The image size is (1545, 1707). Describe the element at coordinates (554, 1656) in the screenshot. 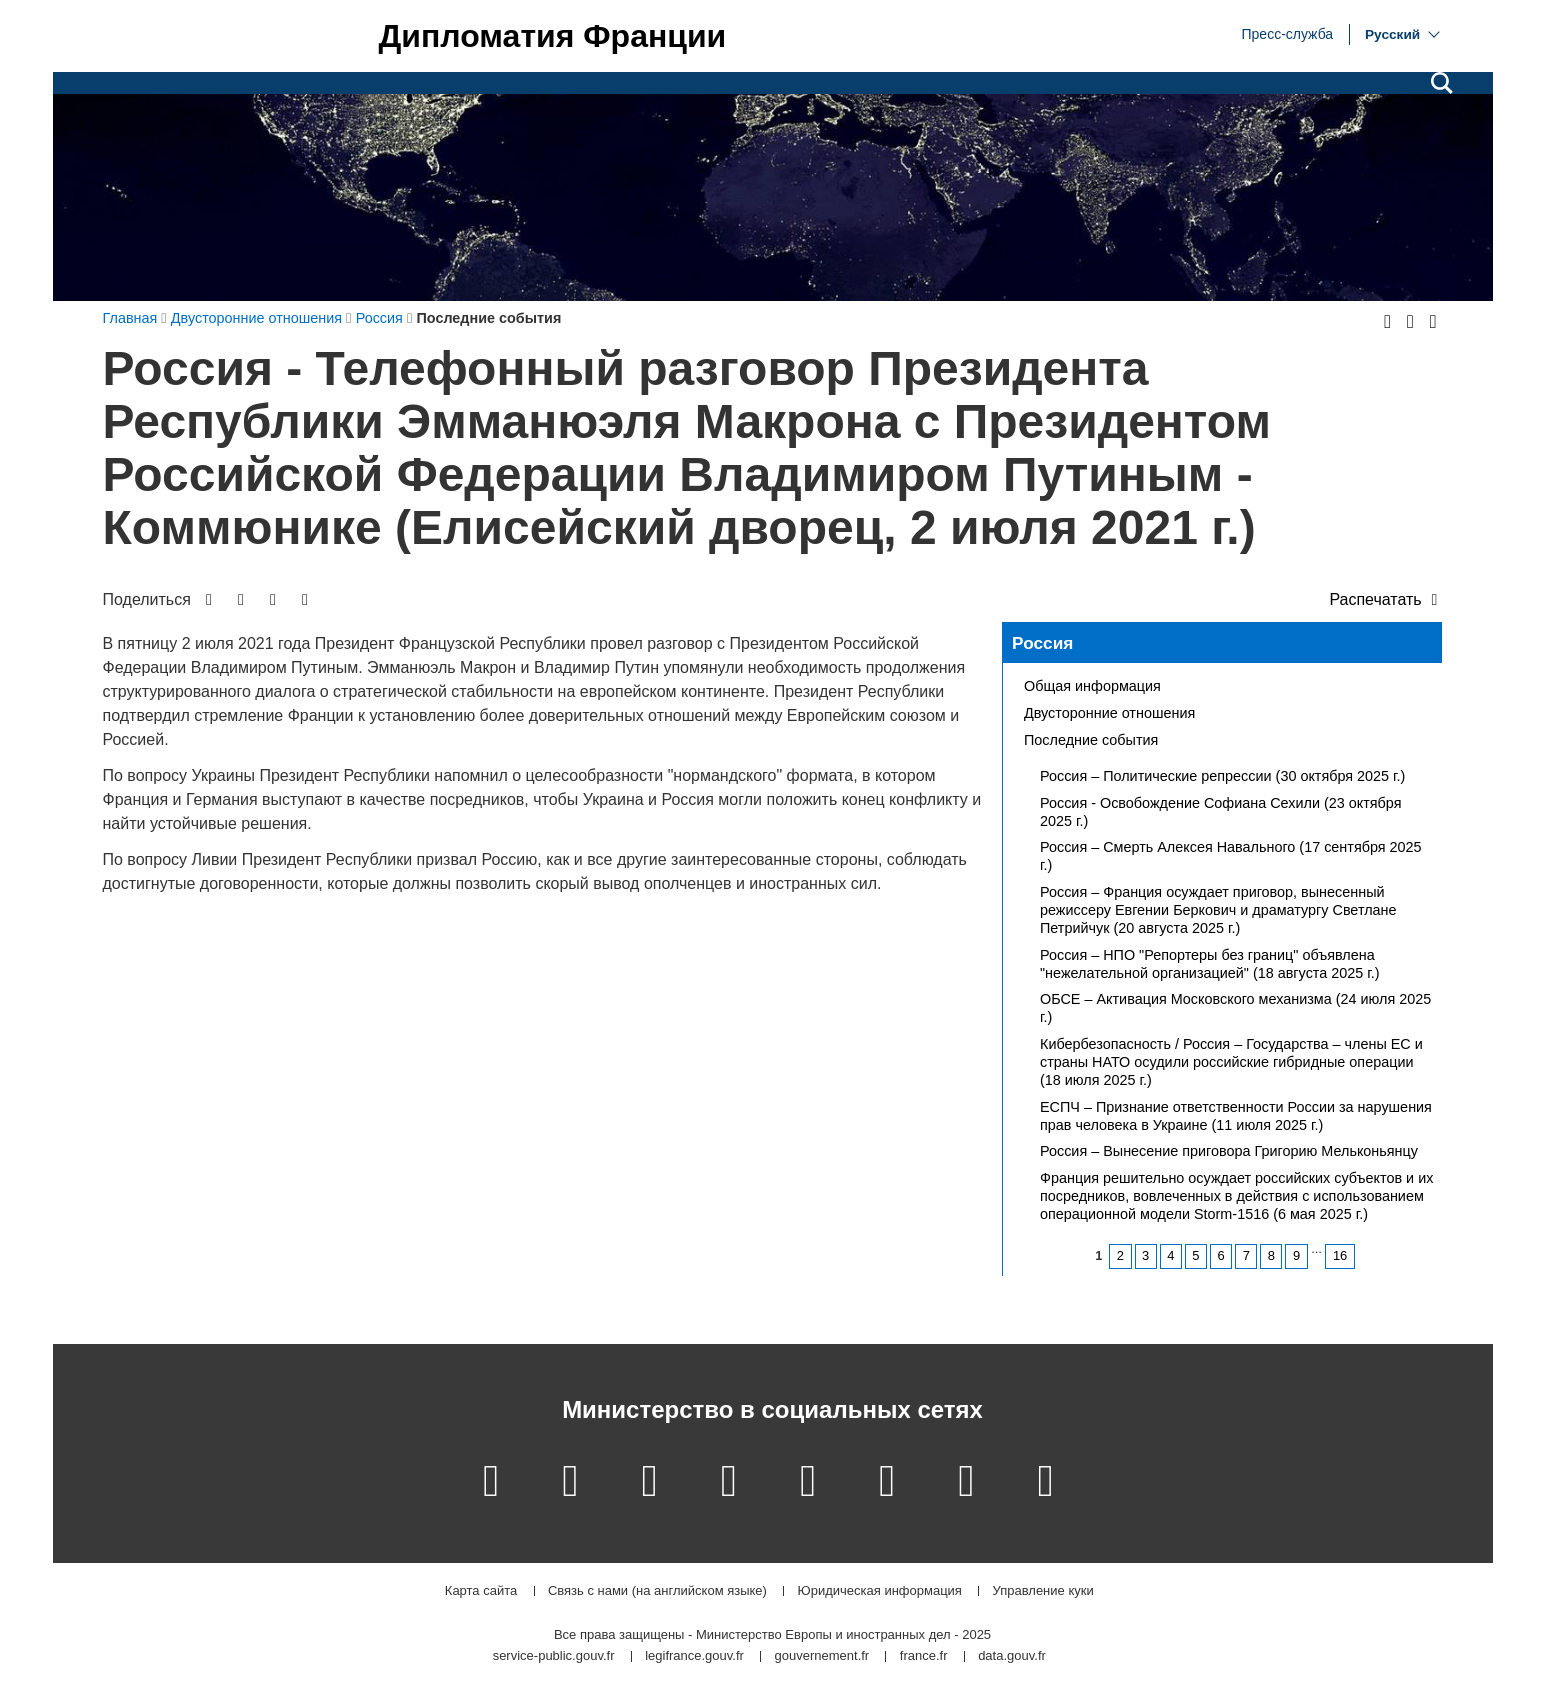

I see `service-public.gouv.fr` at that location.